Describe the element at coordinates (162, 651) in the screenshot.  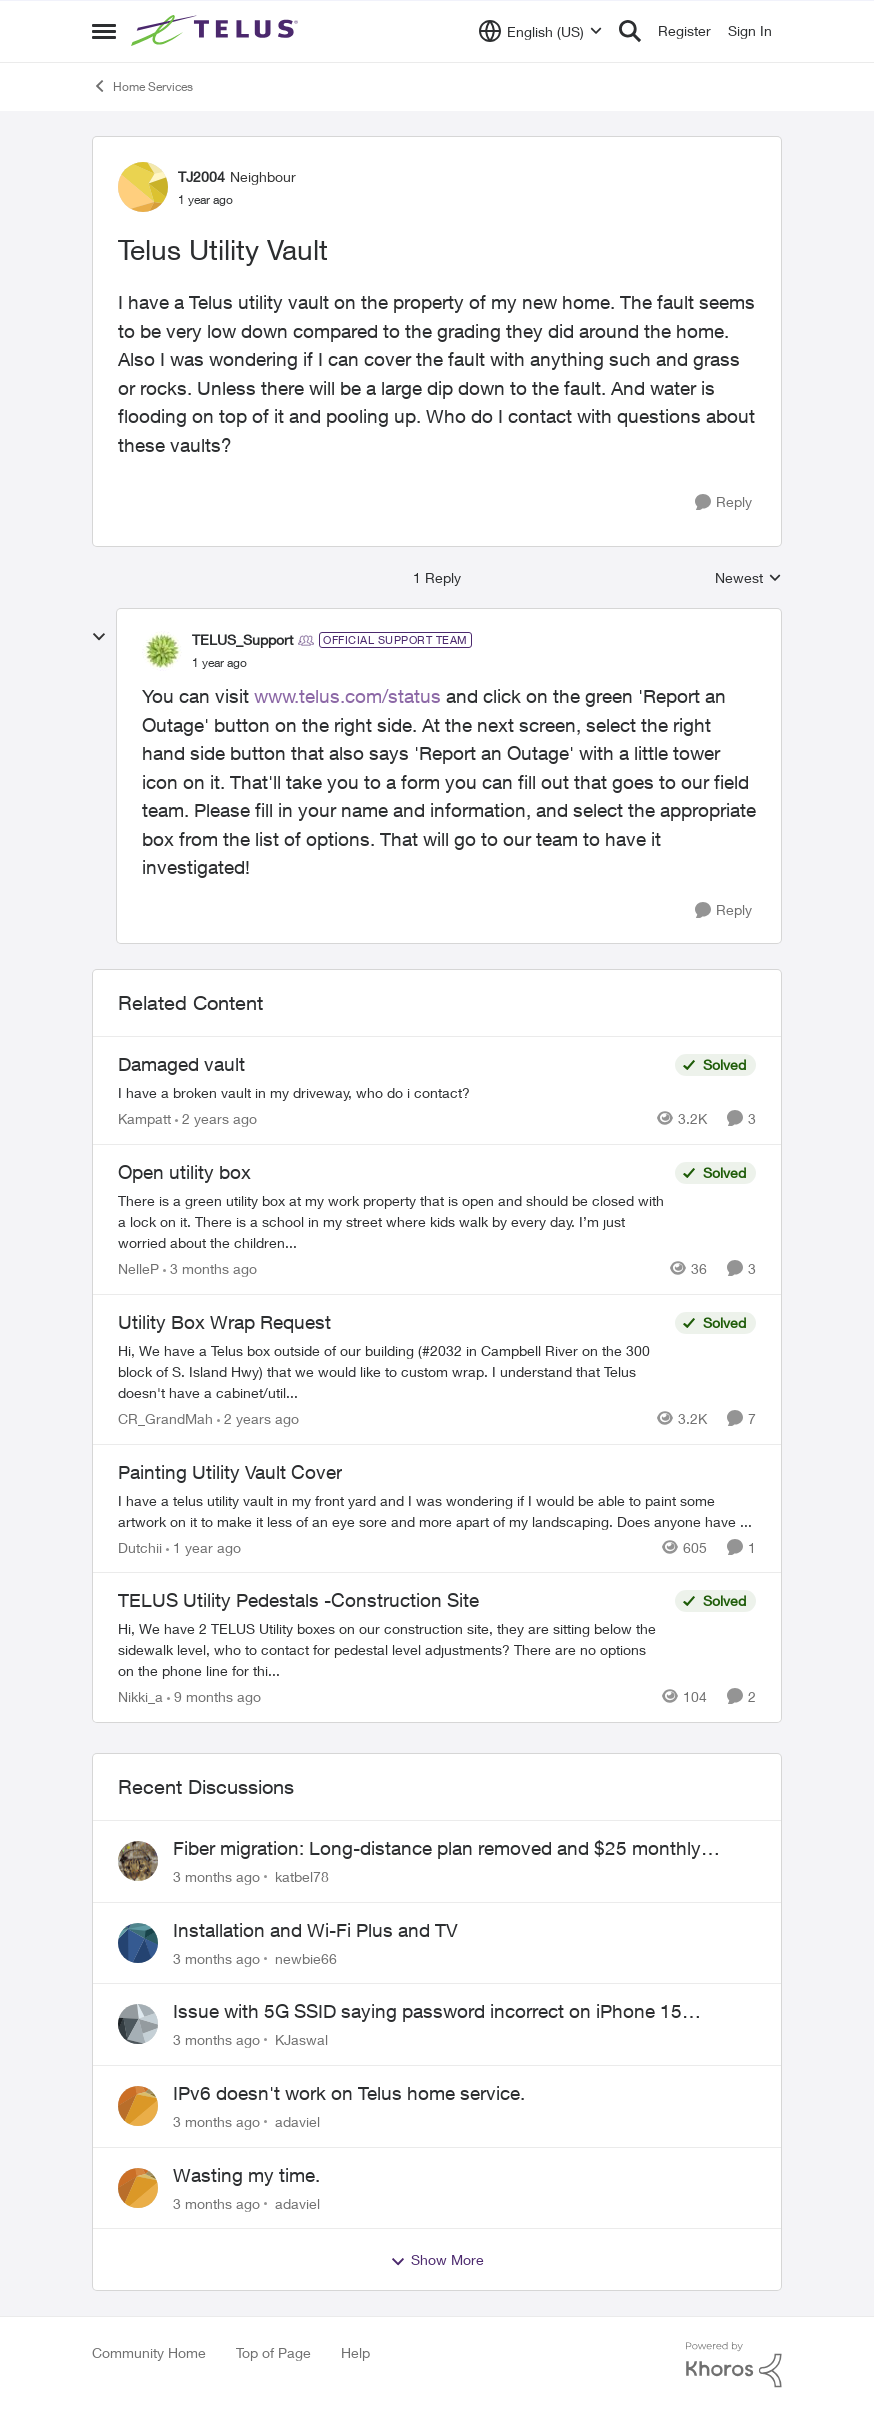
I see `[View Profile: TELUS_Support, Rank: Official Support Team]` at that location.